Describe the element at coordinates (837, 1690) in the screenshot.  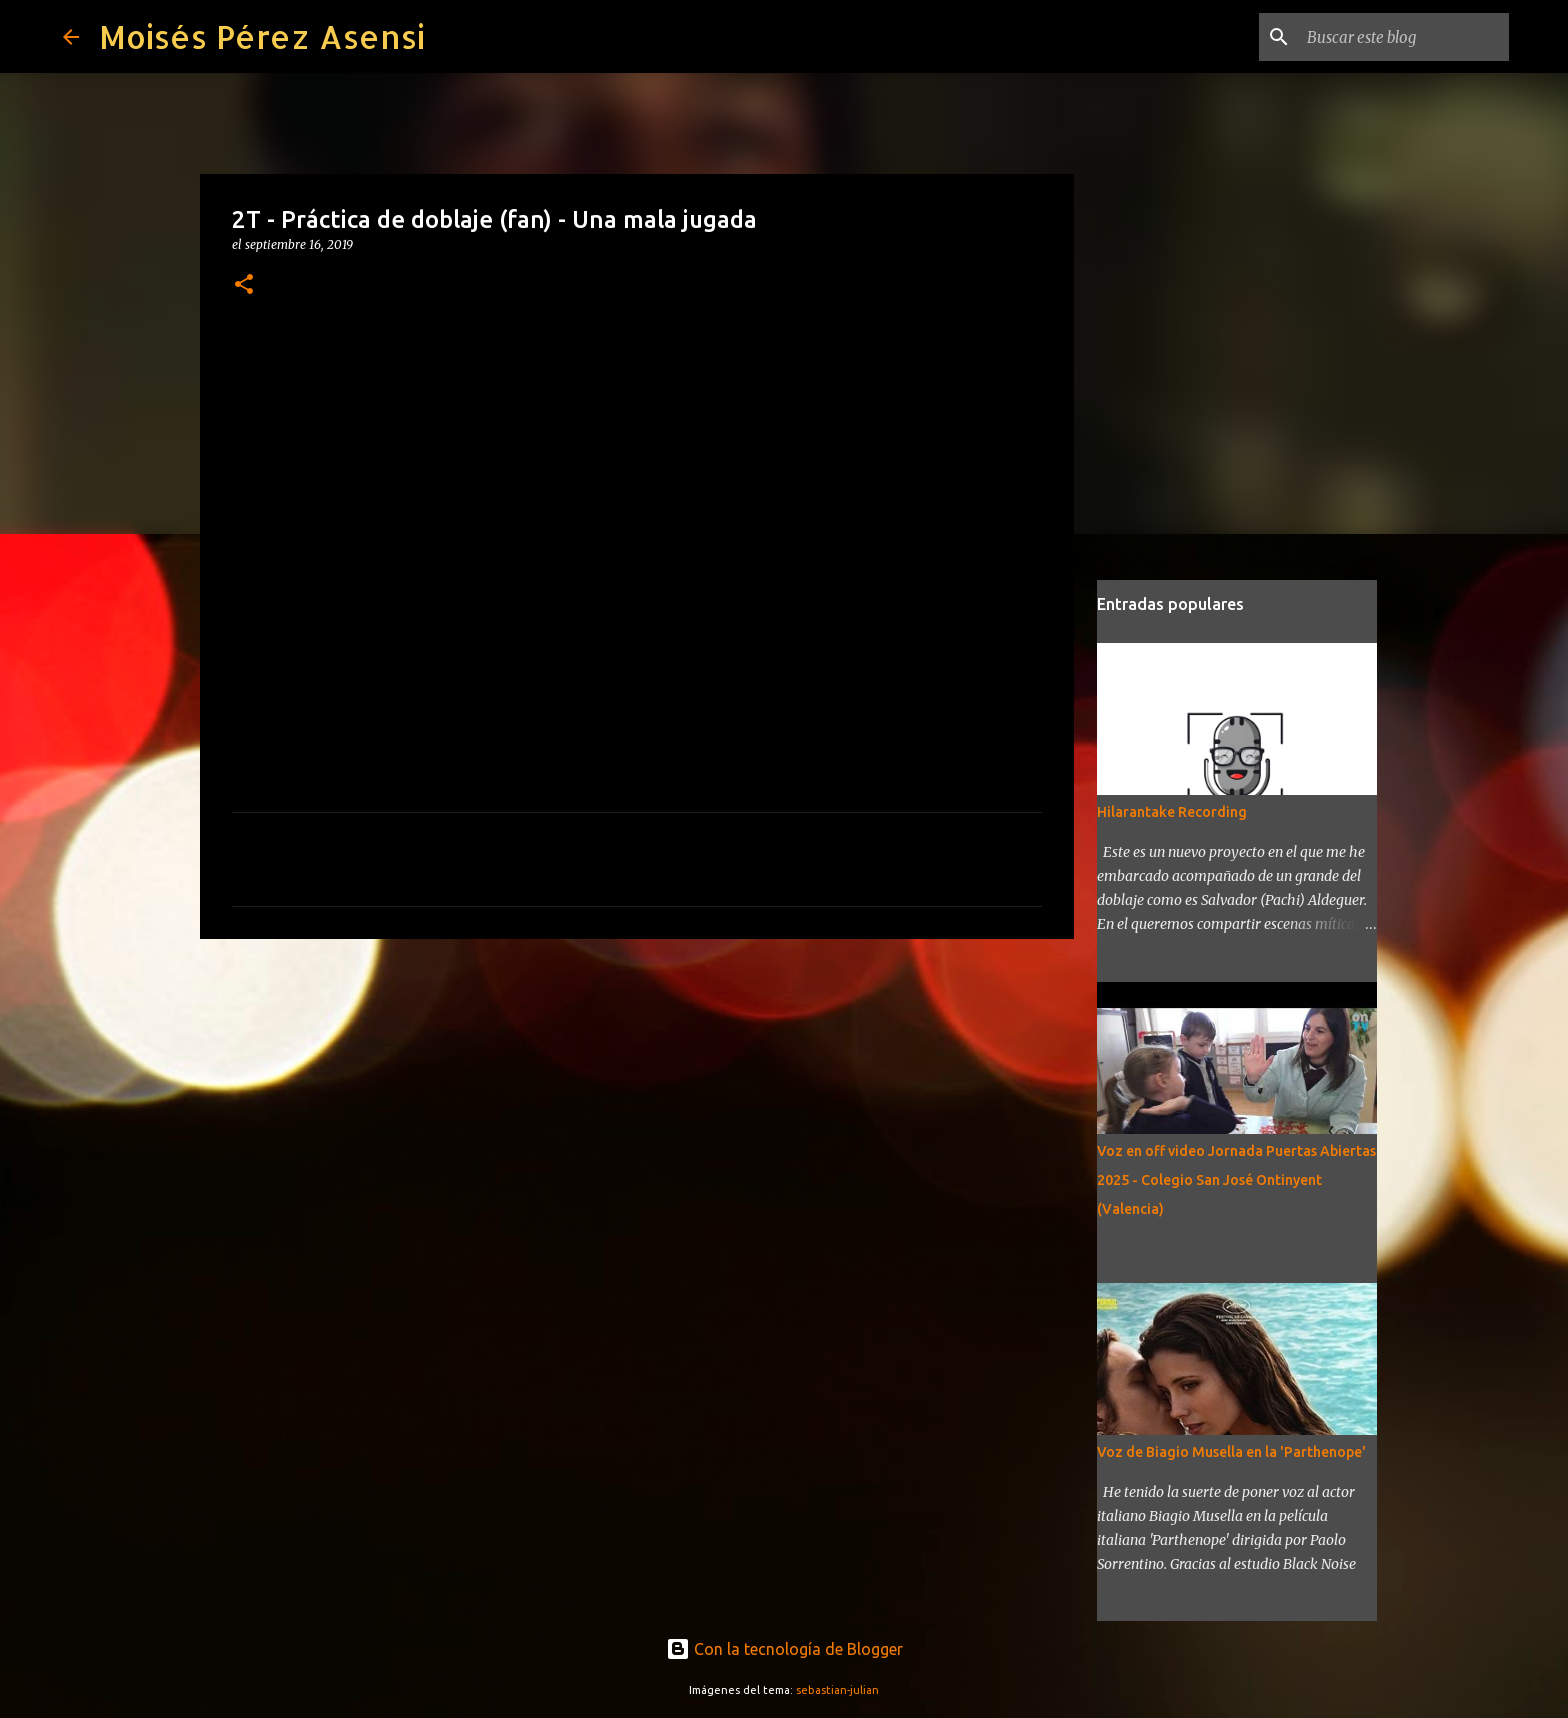
I see `sebastian-julian` at that location.